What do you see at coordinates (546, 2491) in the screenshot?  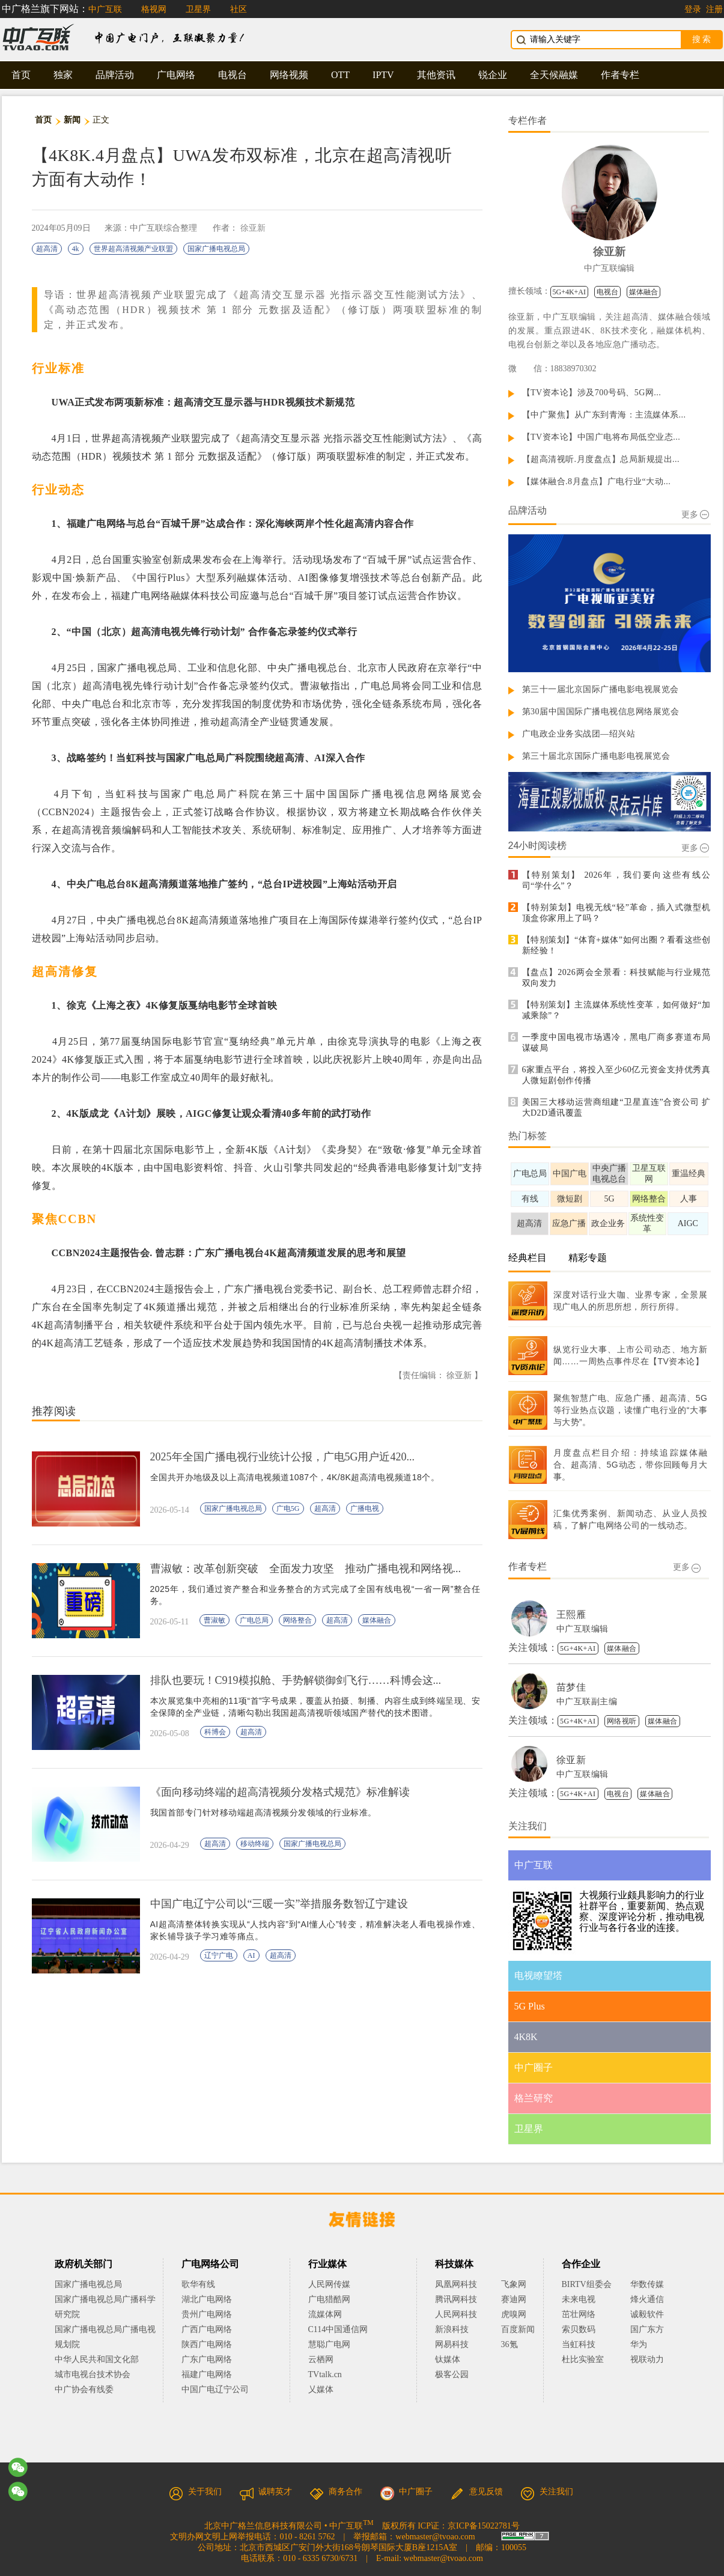 I see `关注我们` at bounding box center [546, 2491].